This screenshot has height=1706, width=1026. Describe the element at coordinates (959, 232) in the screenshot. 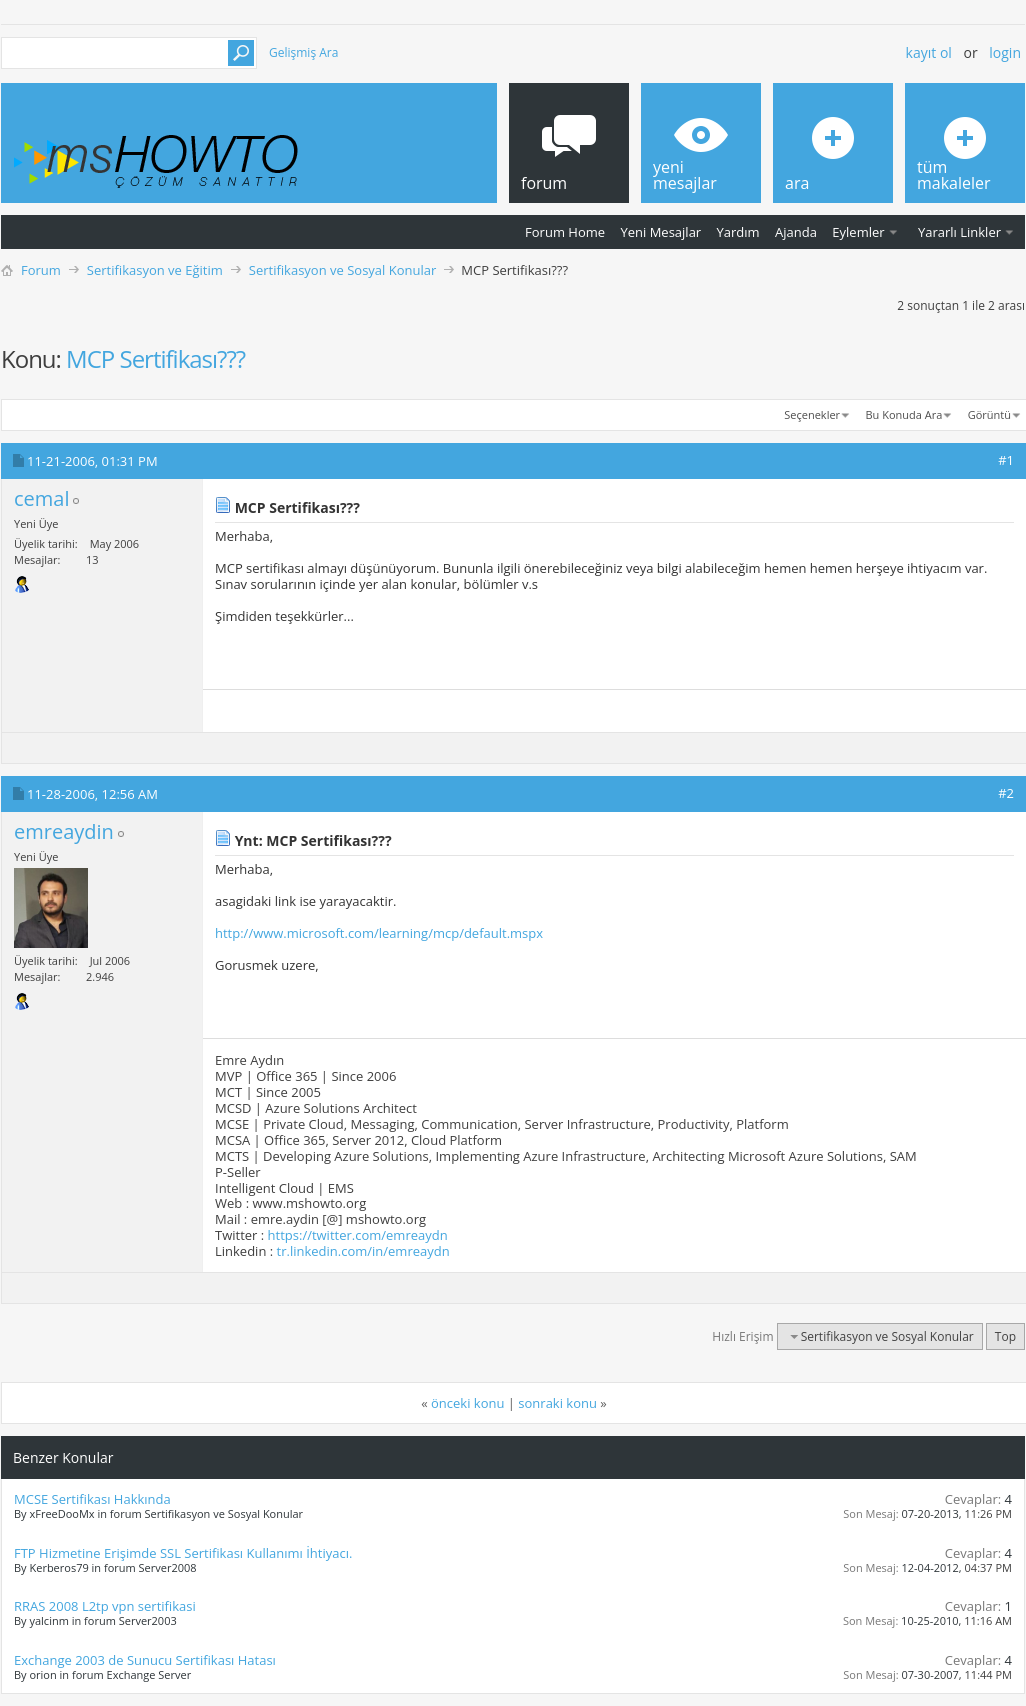

I see `Yararlı Linkler` at that location.